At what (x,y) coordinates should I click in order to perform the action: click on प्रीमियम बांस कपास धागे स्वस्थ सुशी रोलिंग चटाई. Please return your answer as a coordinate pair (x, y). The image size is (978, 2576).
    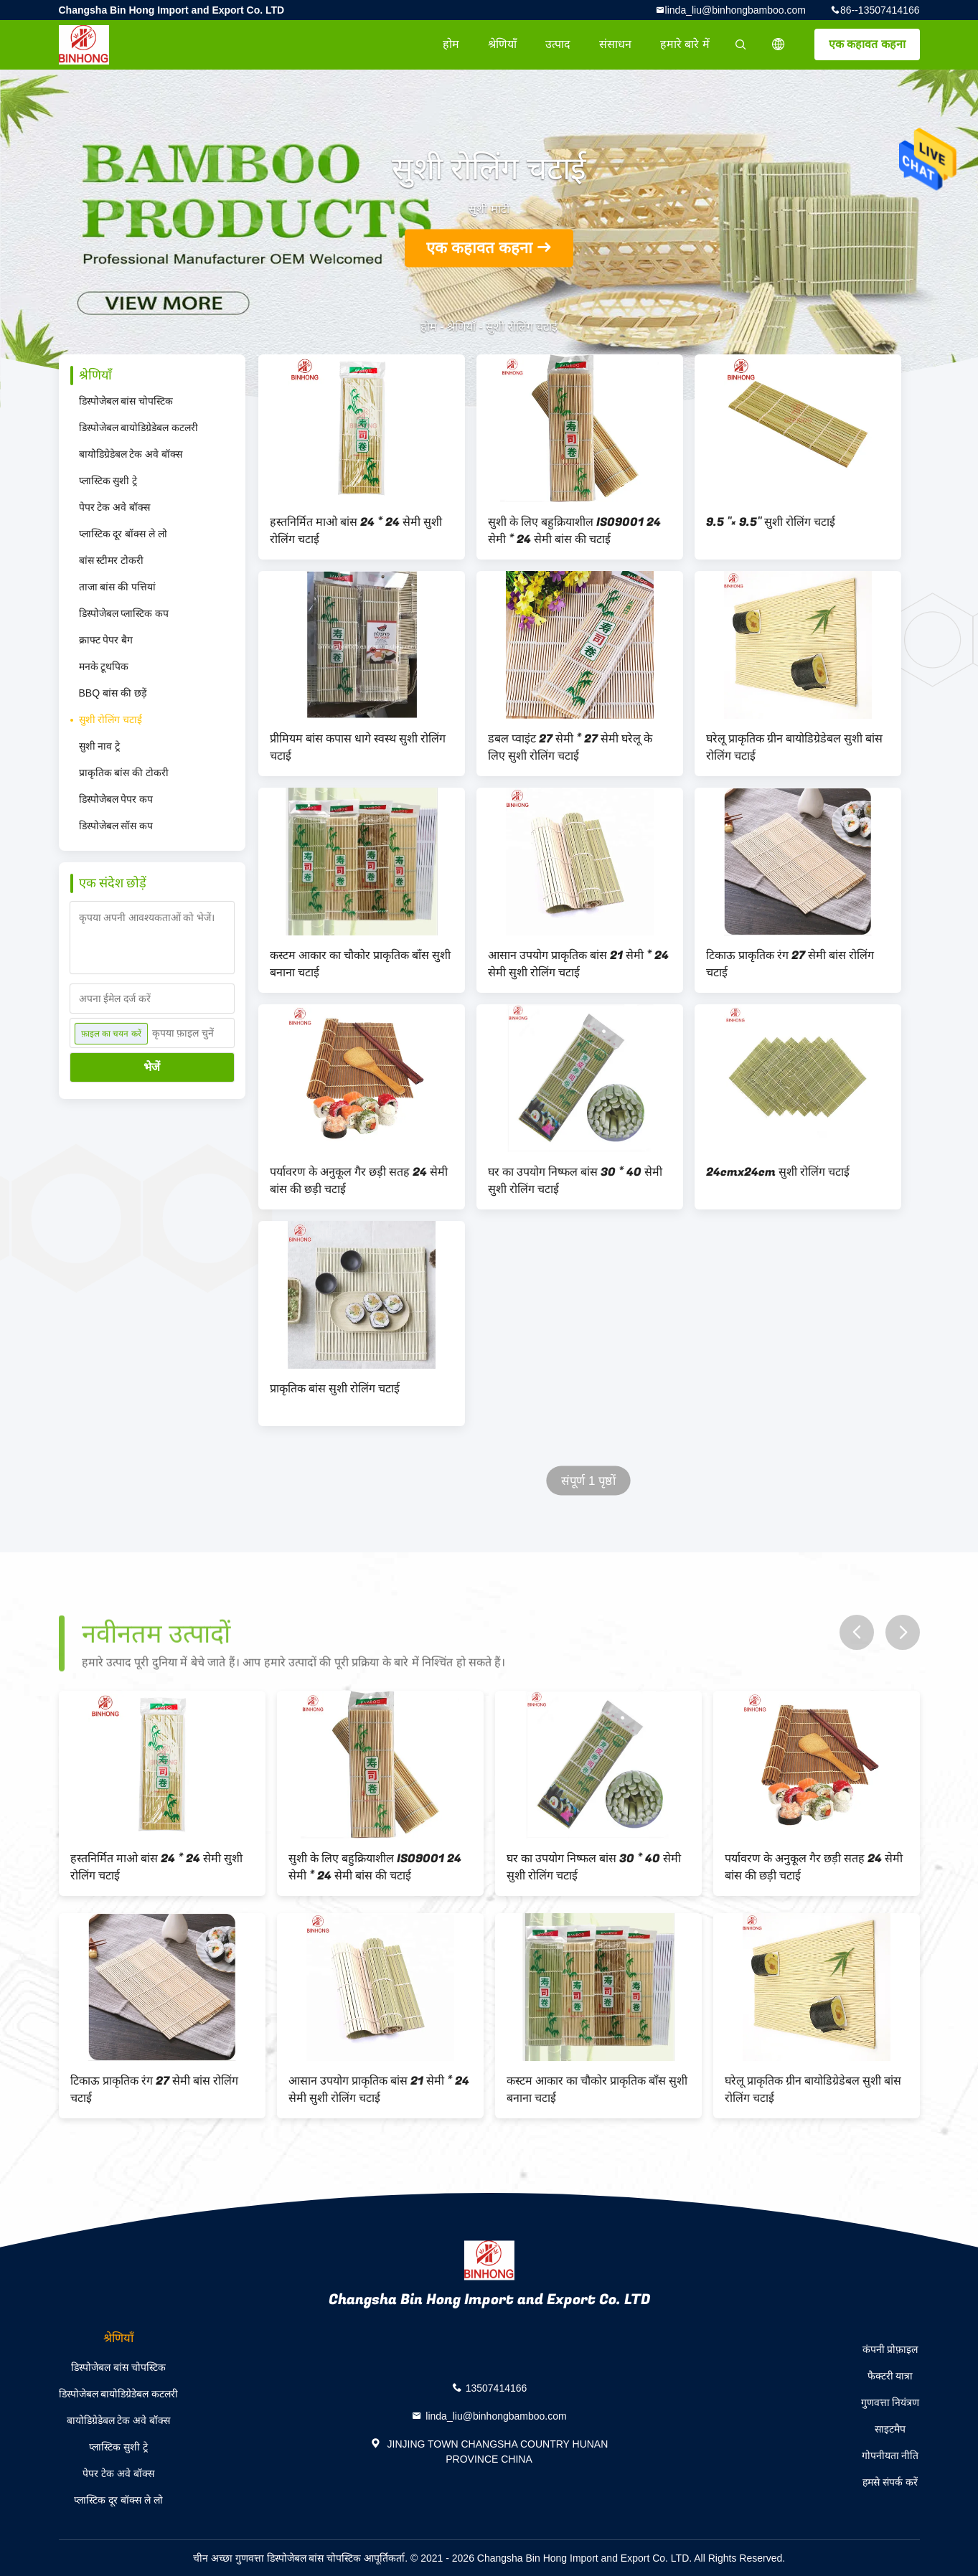
    Looking at the image, I should click on (358, 747).